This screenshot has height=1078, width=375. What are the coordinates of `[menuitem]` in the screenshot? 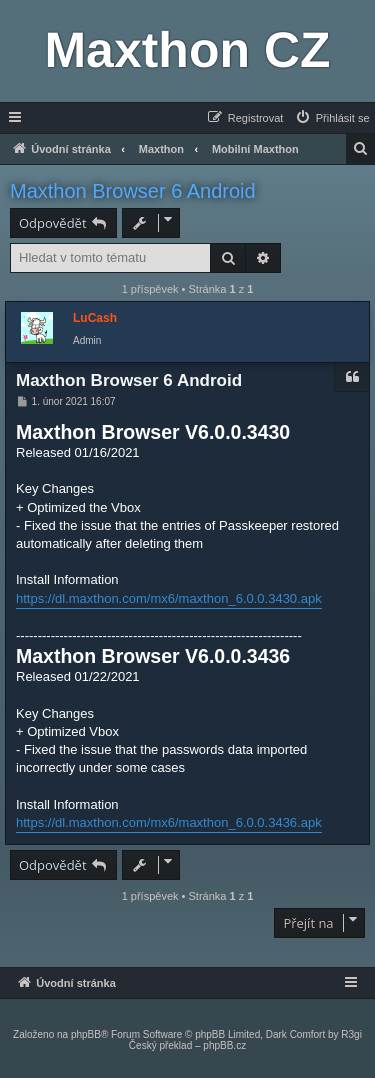 It's located at (332, 118).